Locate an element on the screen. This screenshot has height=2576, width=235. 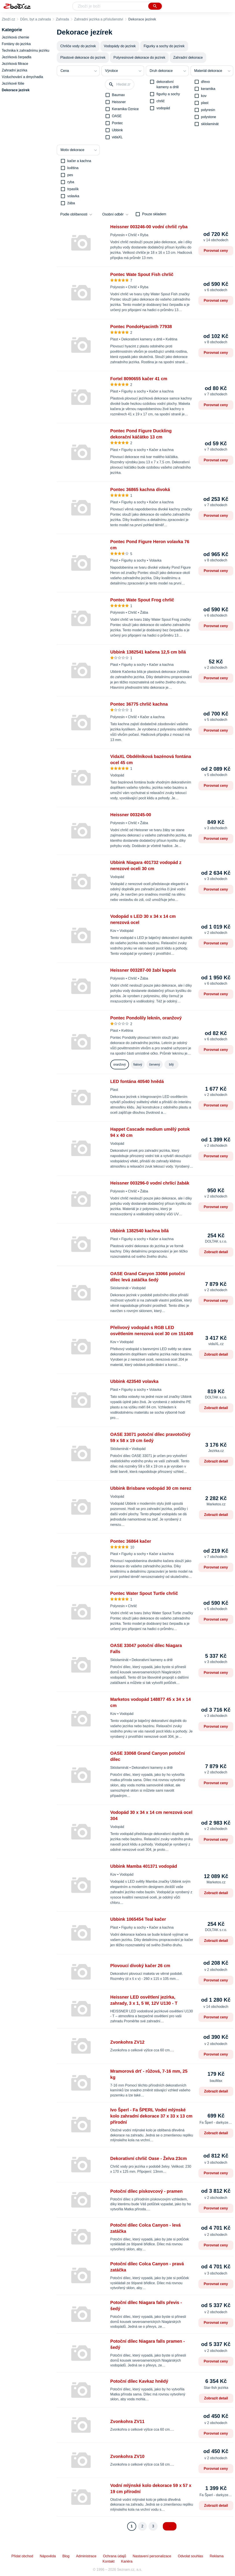
Kariéra is located at coordinates (126, 2561).